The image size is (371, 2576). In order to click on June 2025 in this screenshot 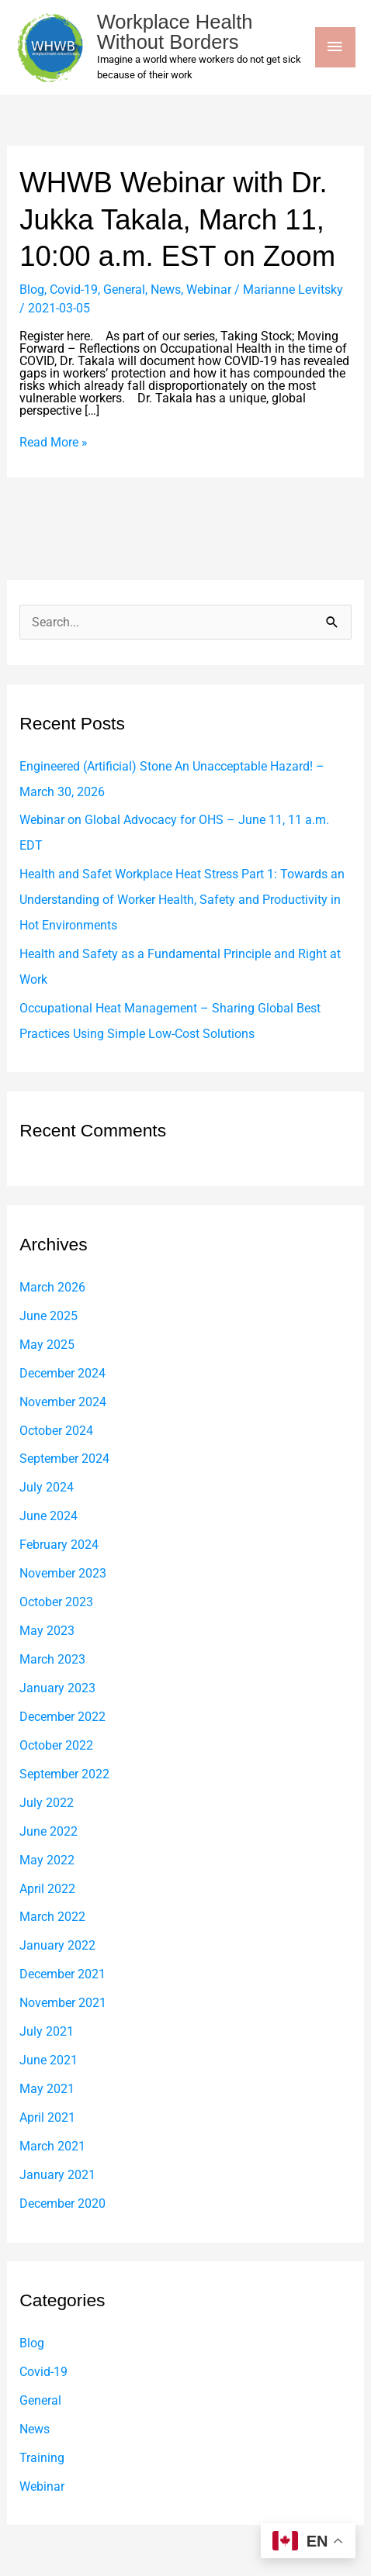, I will do `click(48, 1316)`.